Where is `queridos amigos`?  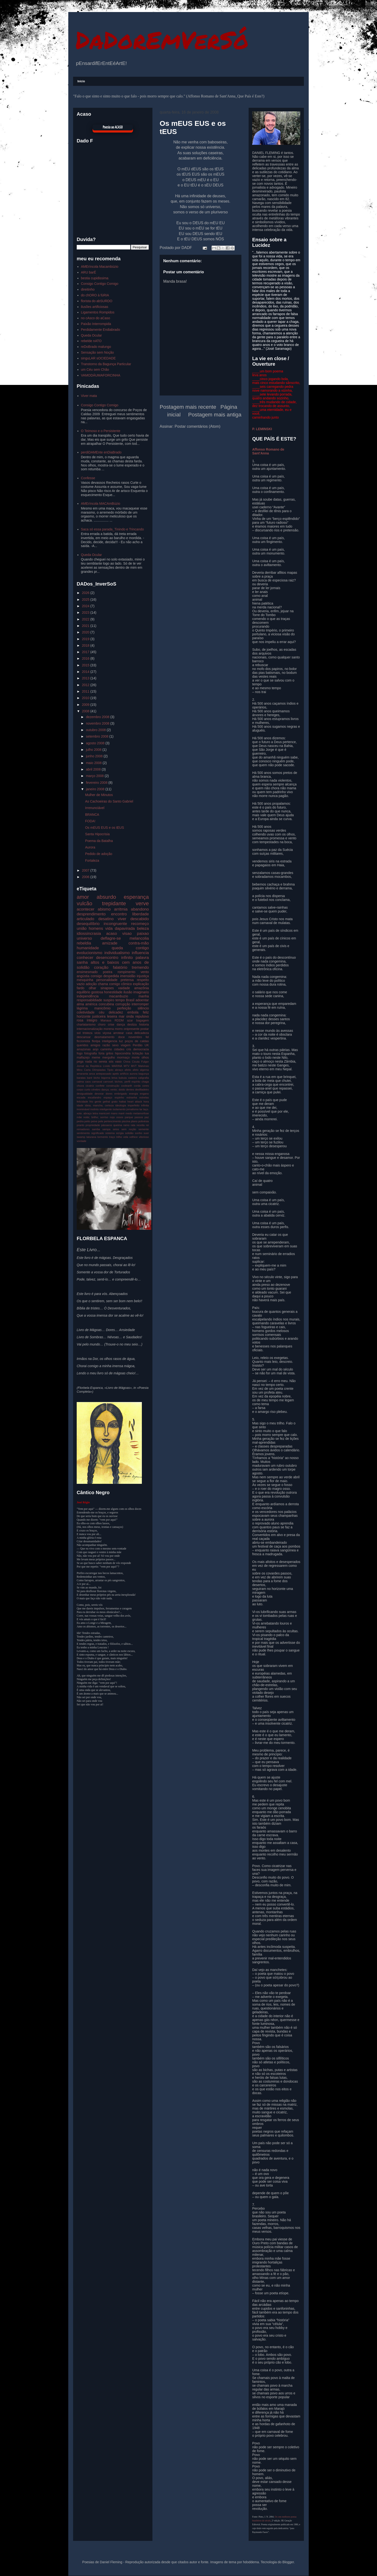
queridos amigos is located at coordinates (88, 1045).